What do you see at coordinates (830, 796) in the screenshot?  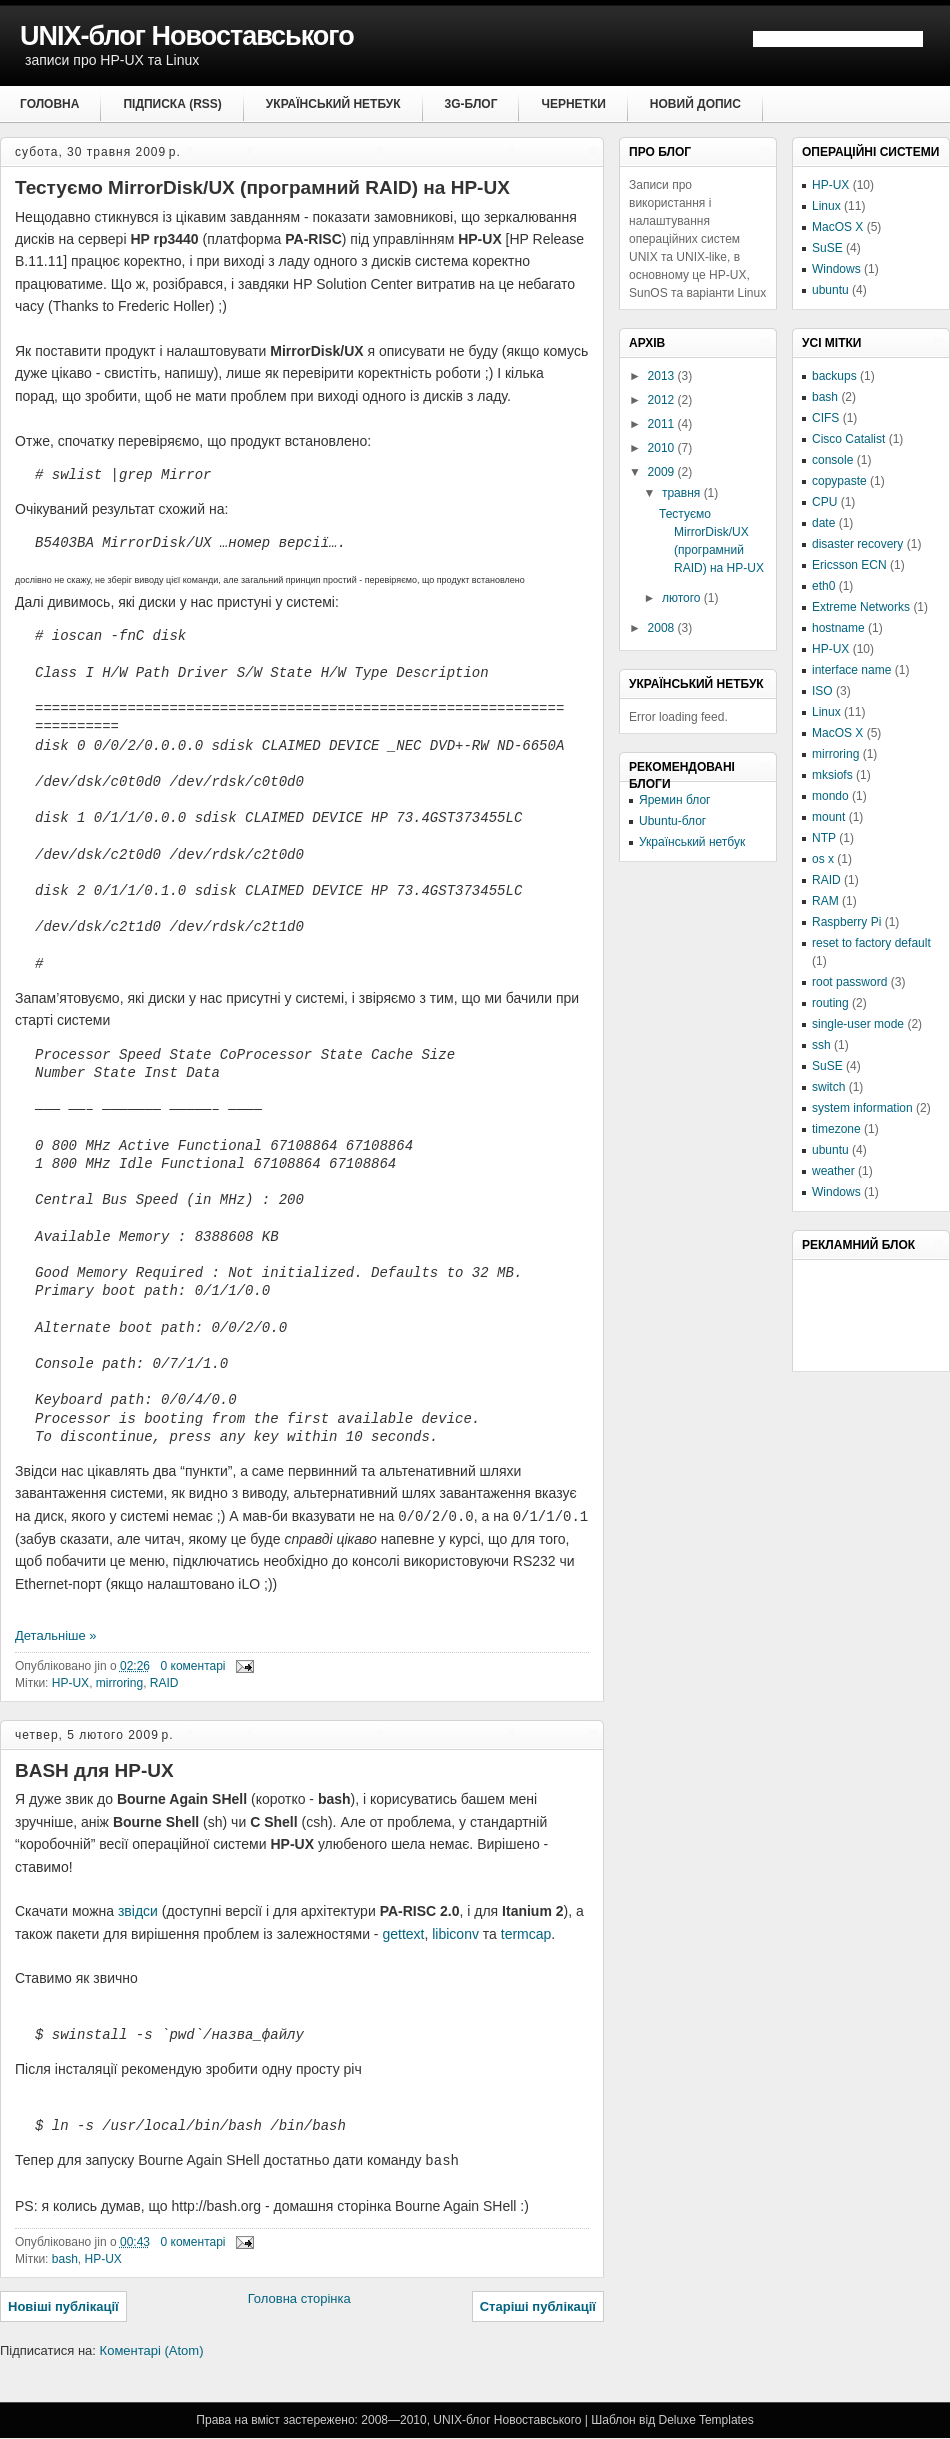 I see `mondo` at bounding box center [830, 796].